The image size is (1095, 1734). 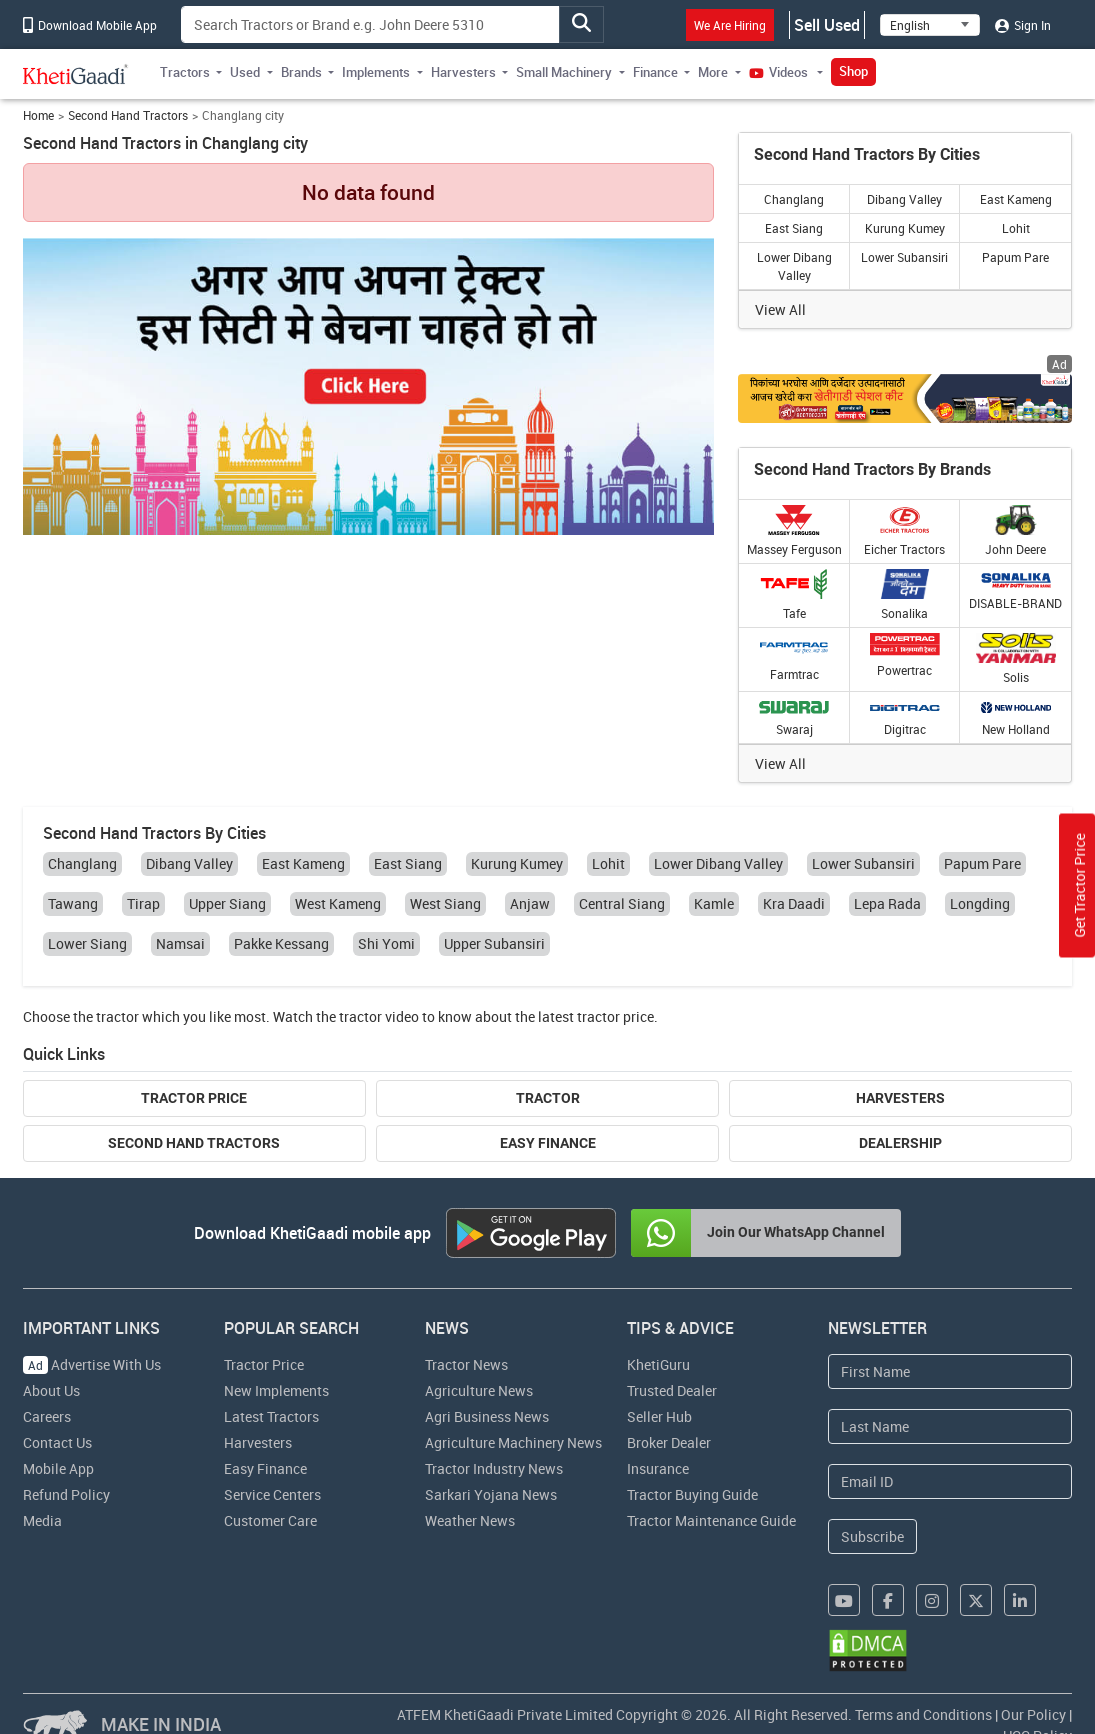 What do you see at coordinates (1033, 1714) in the screenshot?
I see `Our Policy` at bounding box center [1033, 1714].